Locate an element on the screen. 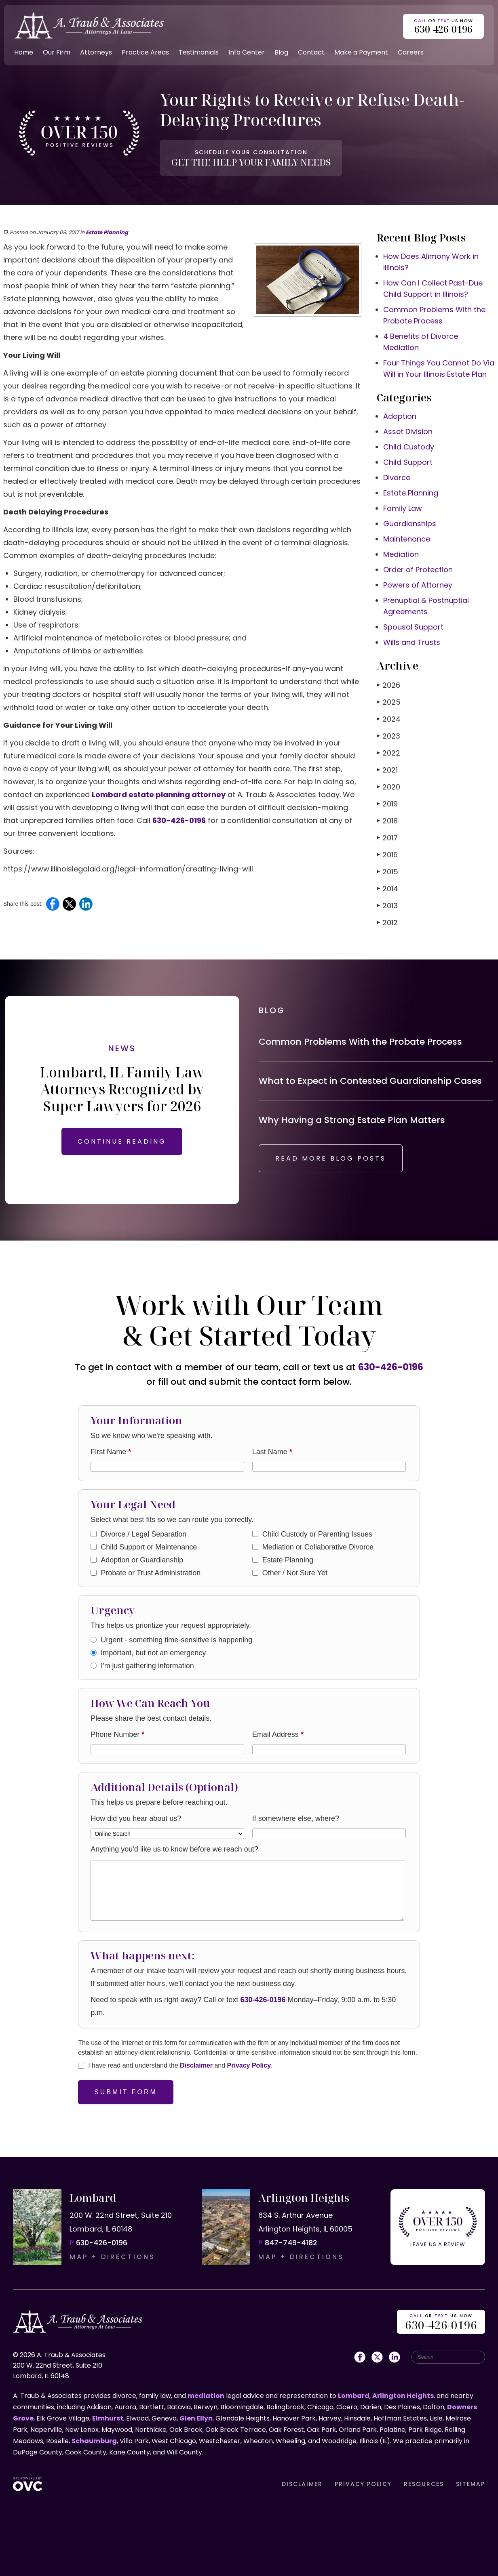  Lombard estate planning attorney is located at coordinates (159, 794).